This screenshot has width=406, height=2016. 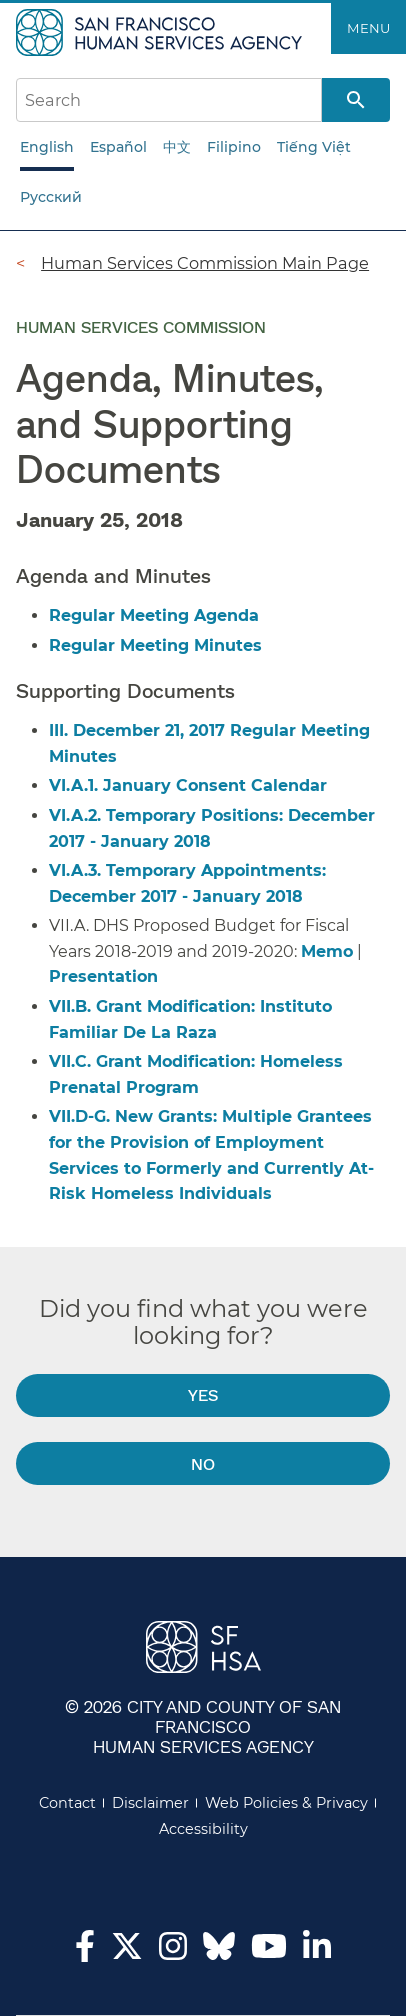 I want to click on Disclaimer, so click(x=150, y=1803).